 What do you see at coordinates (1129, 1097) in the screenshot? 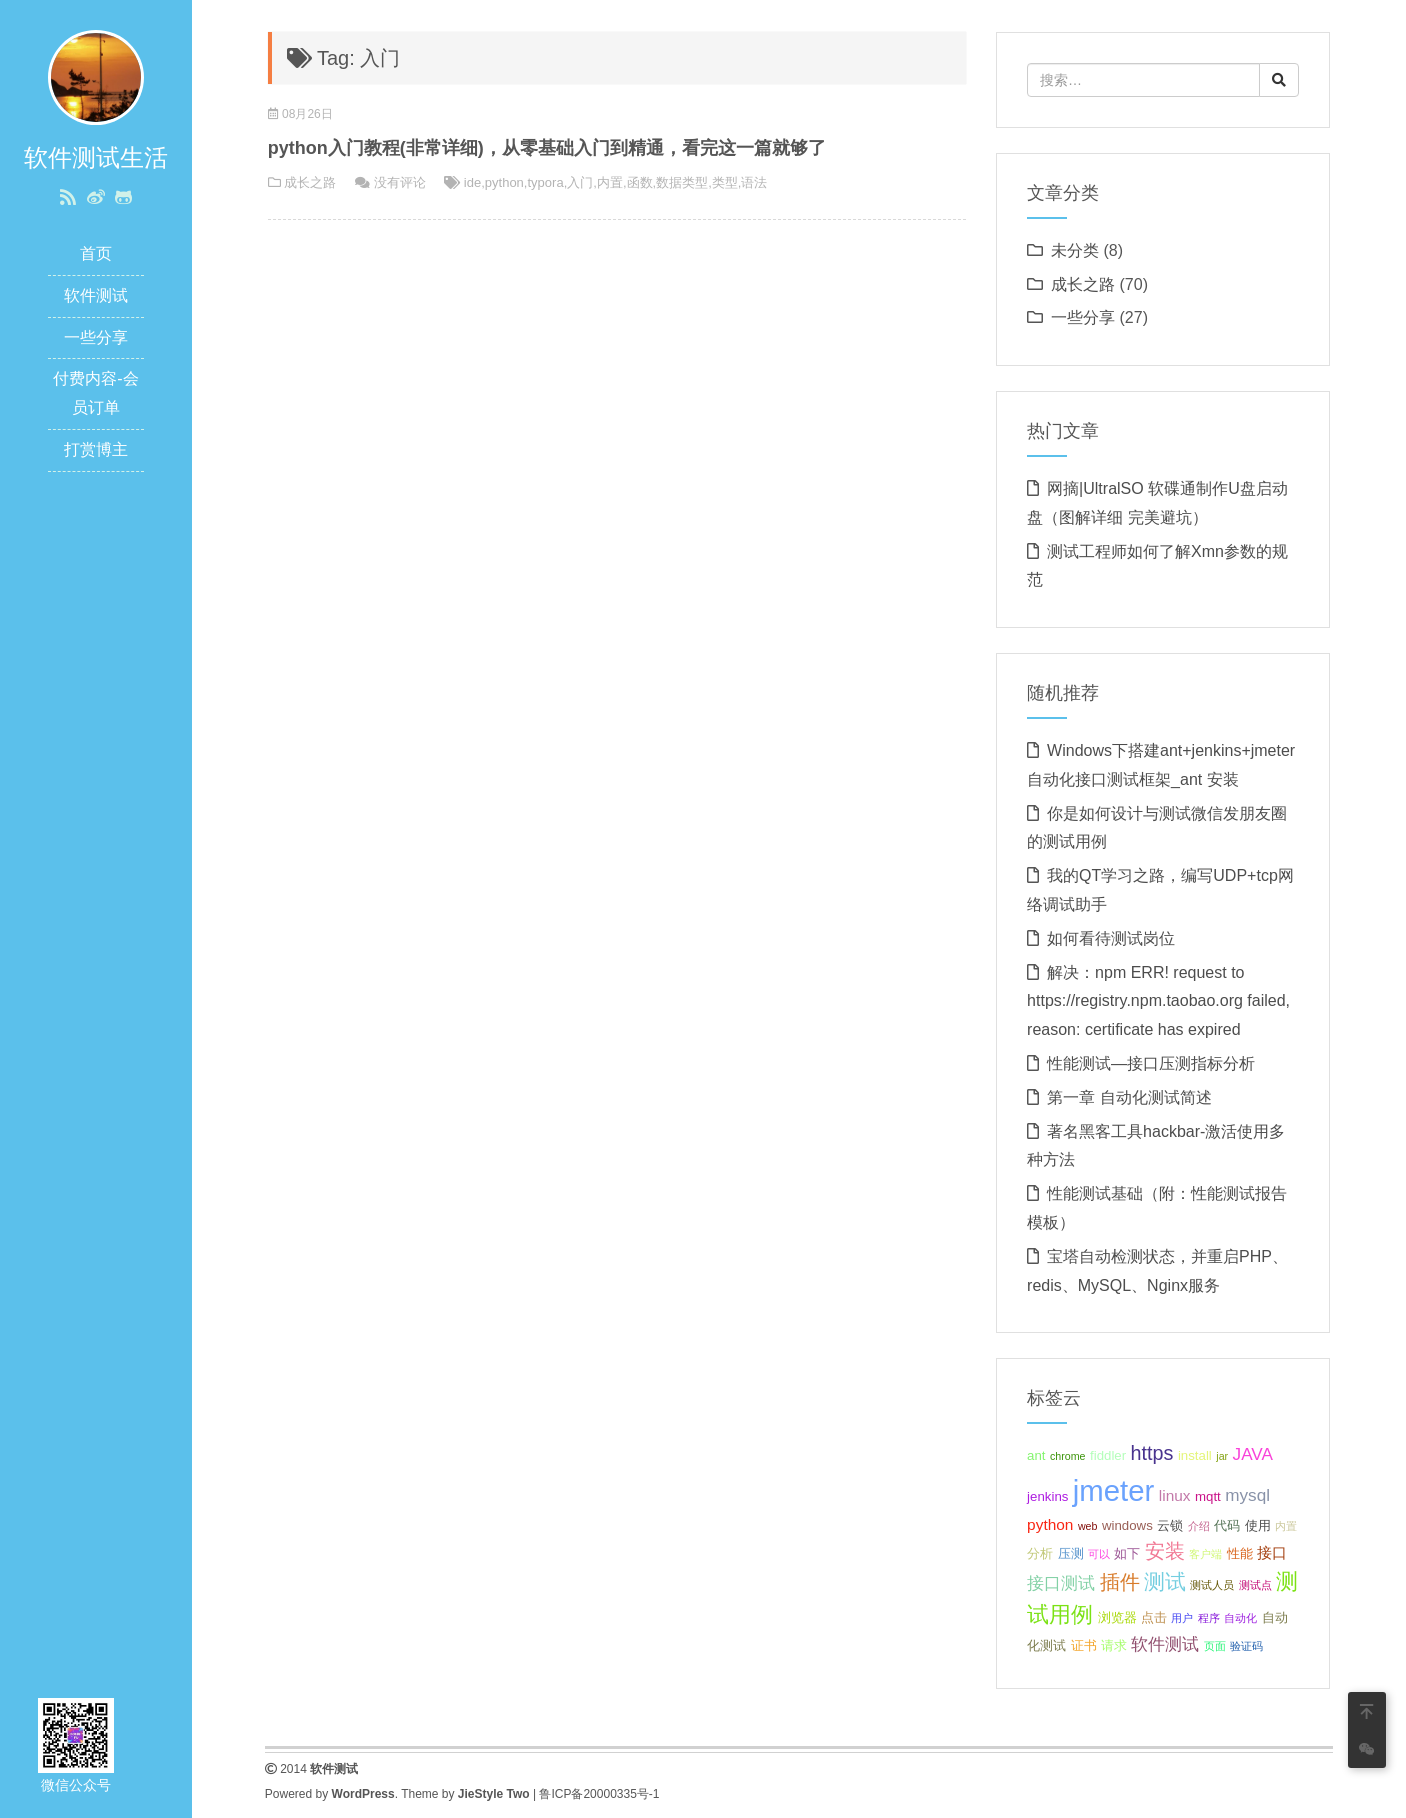
I see `第一章 自动化测试简述` at bounding box center [1129, 1097].